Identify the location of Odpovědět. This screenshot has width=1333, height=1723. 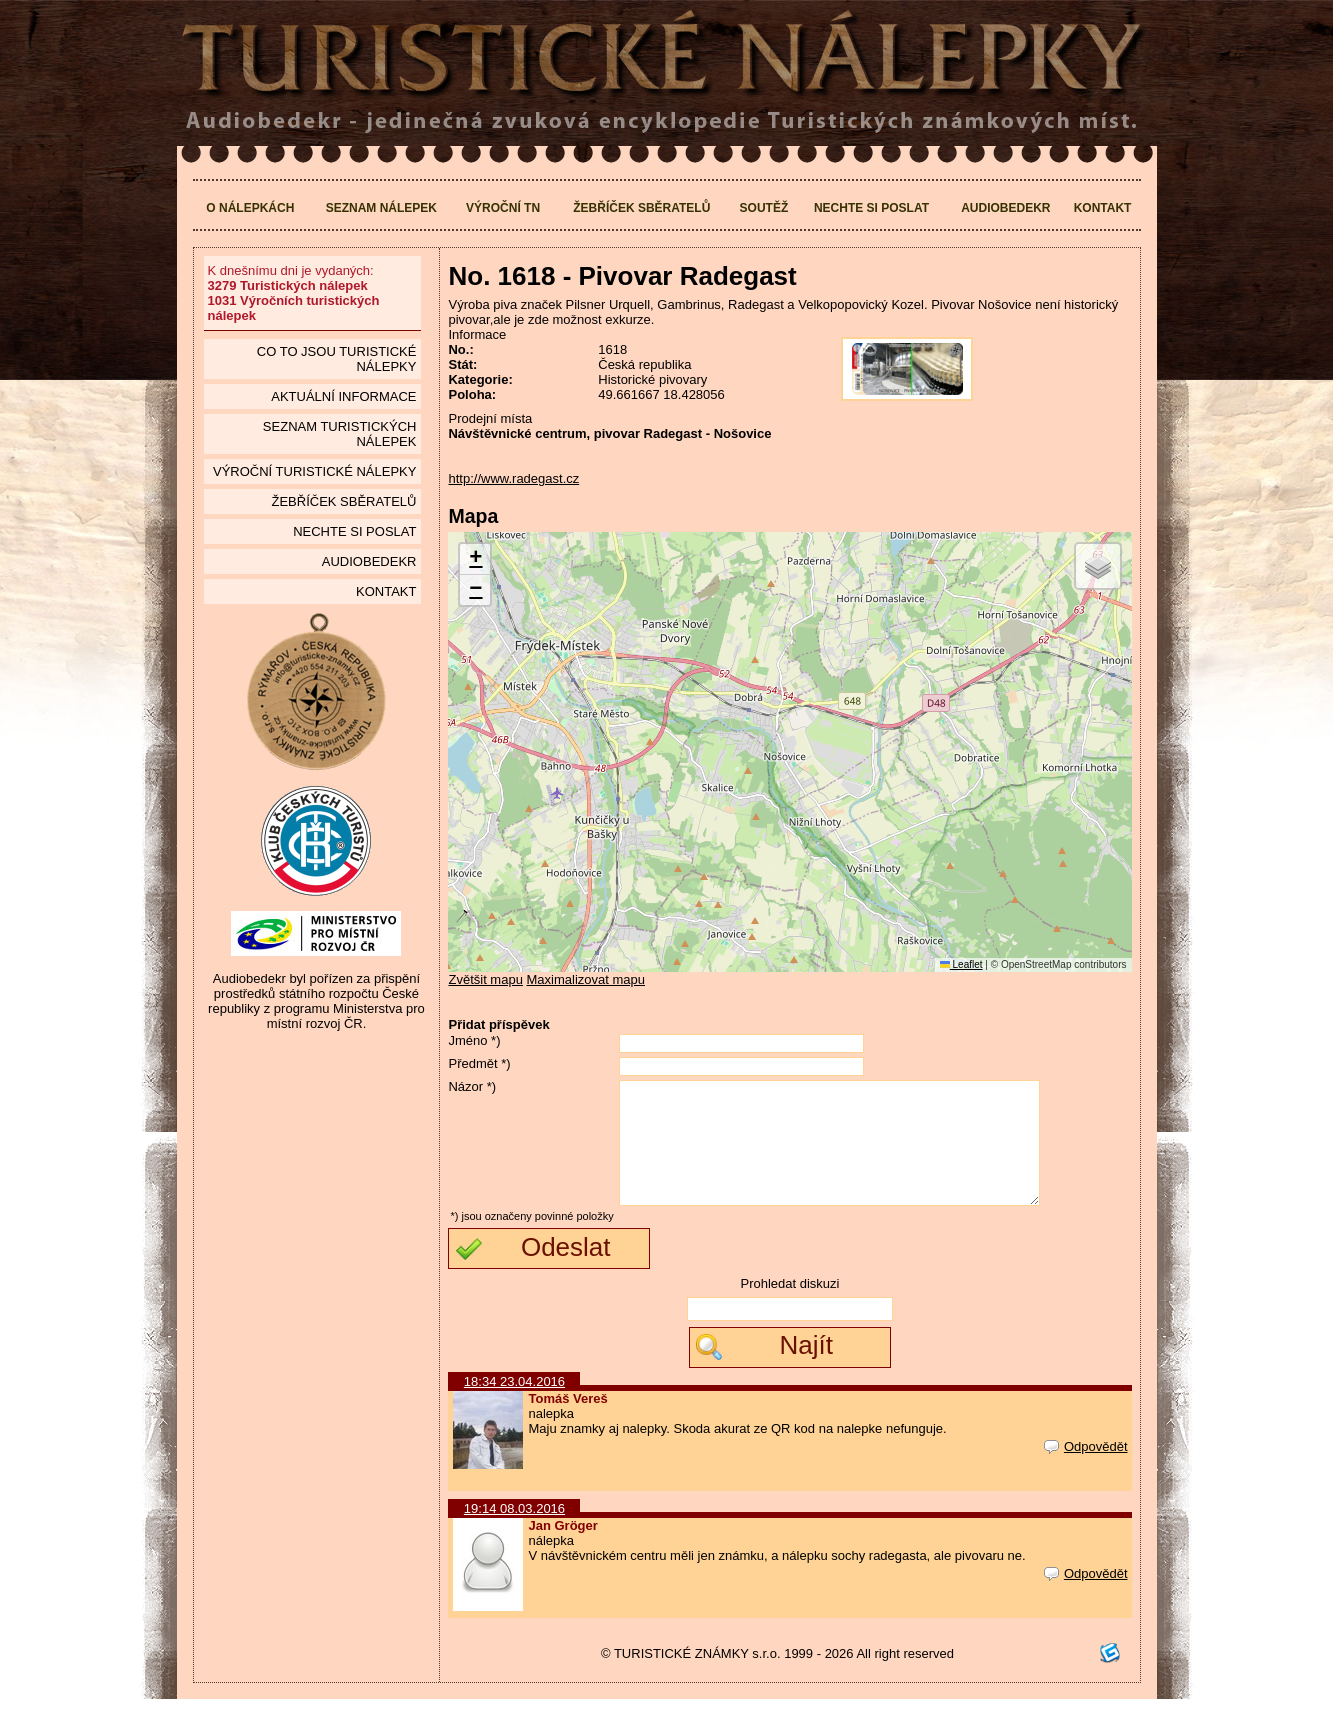
(1086, 1470).